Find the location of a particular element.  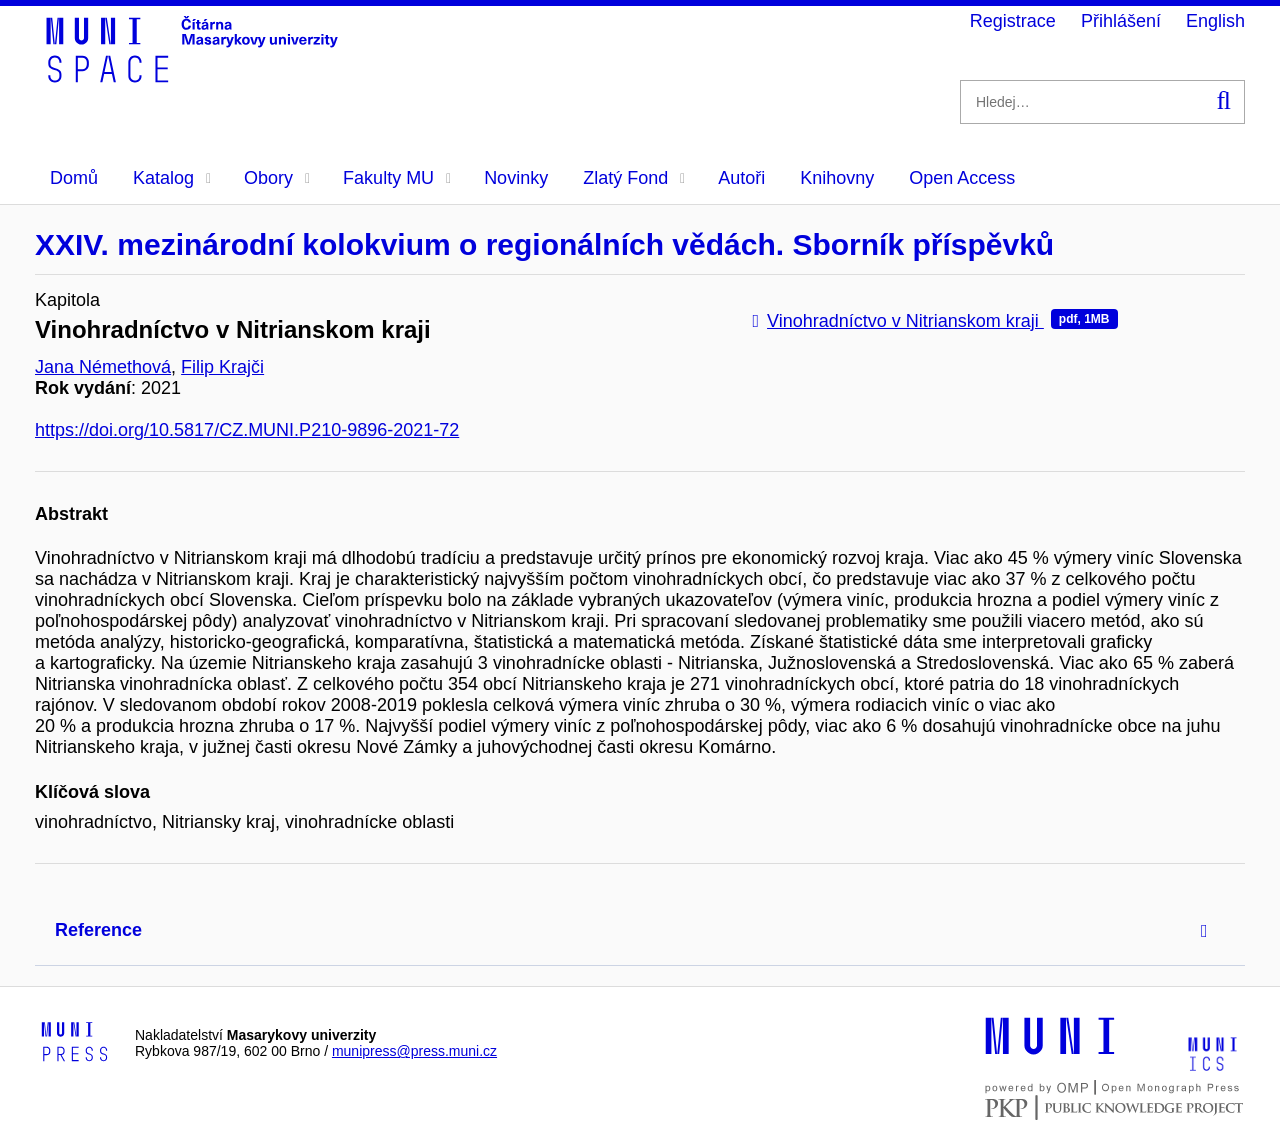

Zlatý Fond is located at coordinates (634, 178).